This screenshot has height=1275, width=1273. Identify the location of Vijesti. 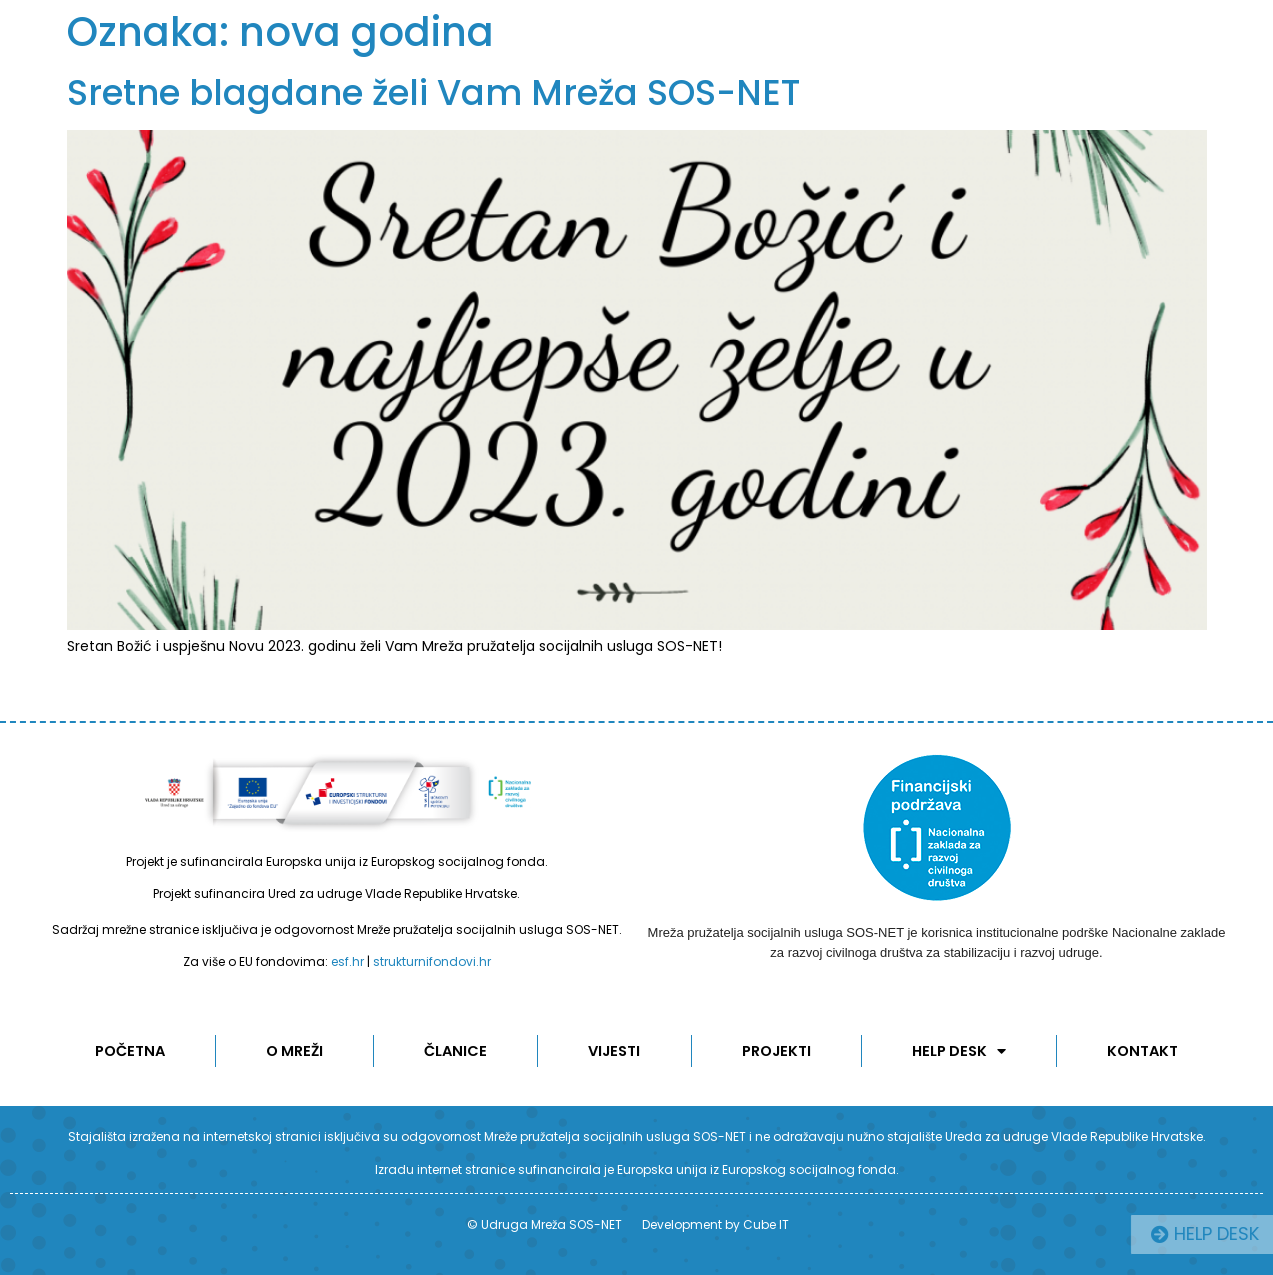
(615, 1051).